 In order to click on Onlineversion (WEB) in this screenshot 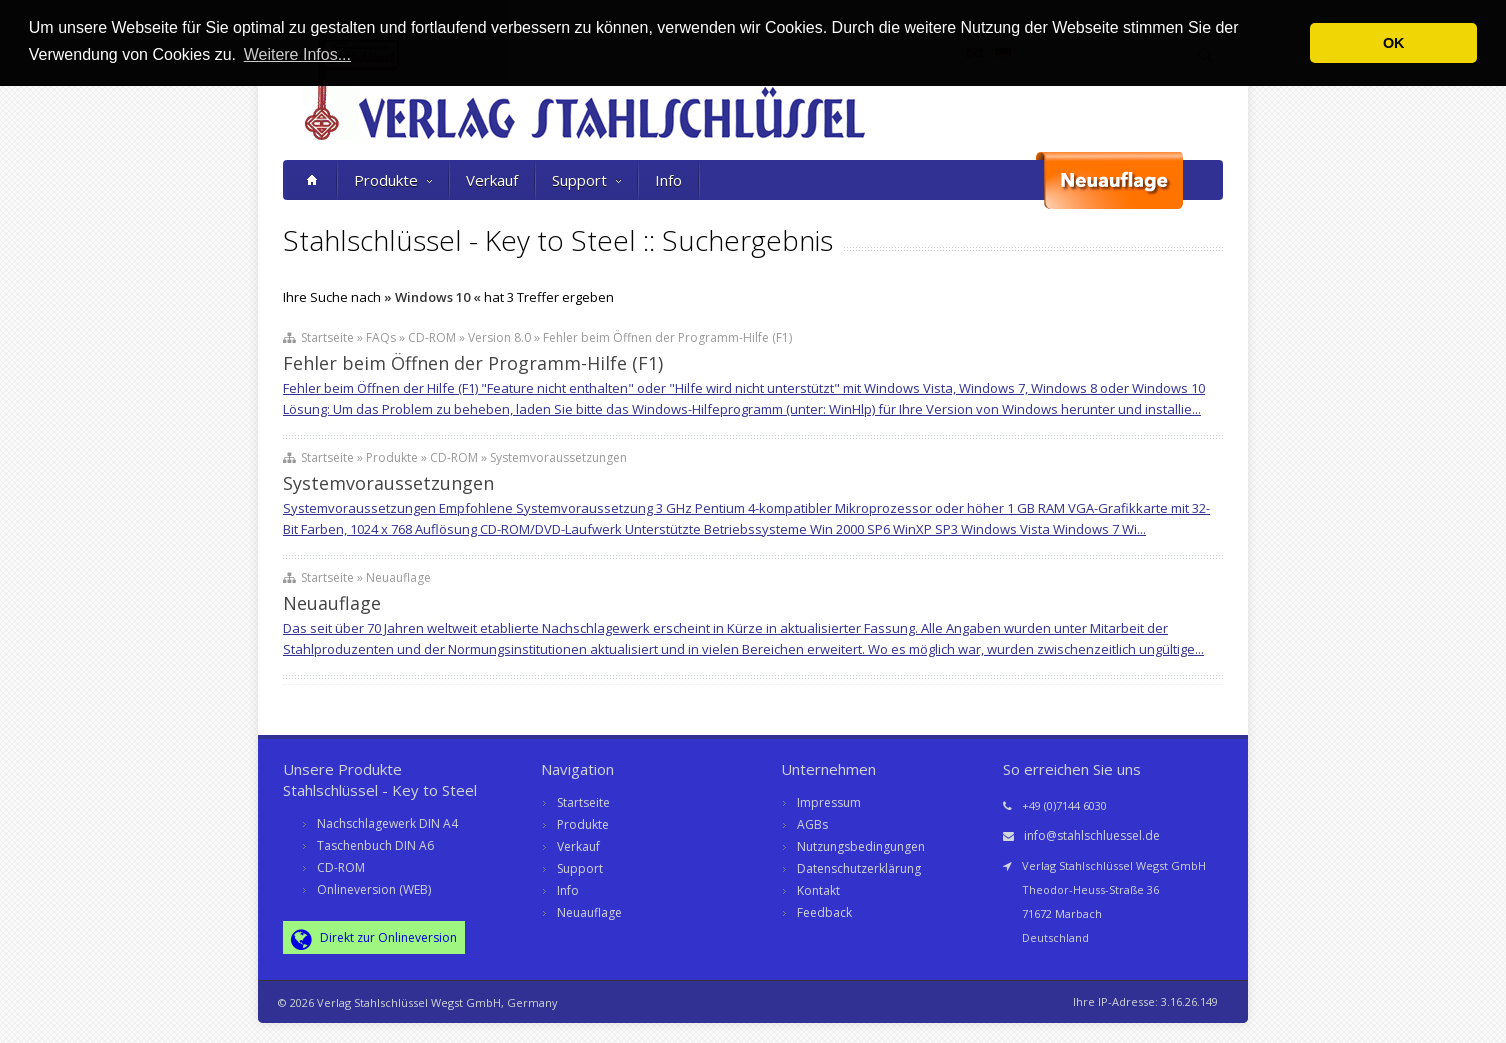, I will do `click(374, 889)`.